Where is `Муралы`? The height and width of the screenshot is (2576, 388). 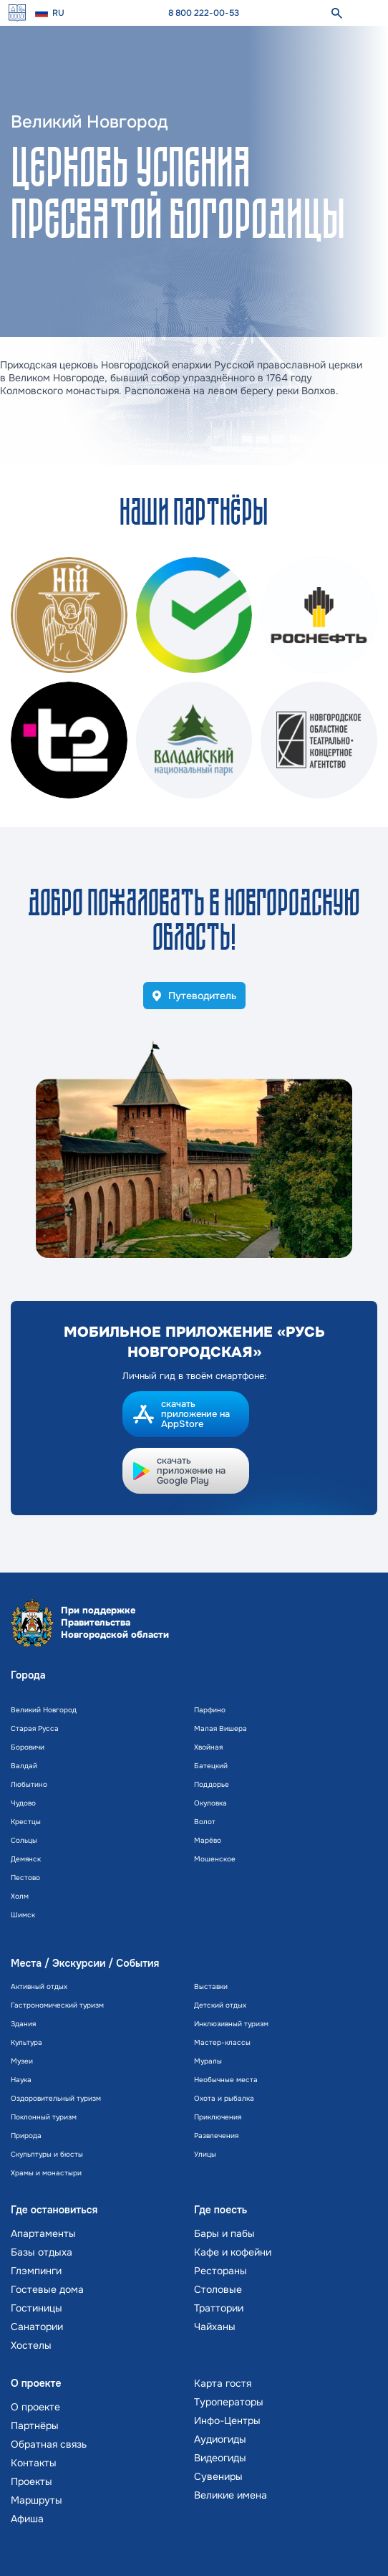
Муралы is located at coordinates (208, 2061).